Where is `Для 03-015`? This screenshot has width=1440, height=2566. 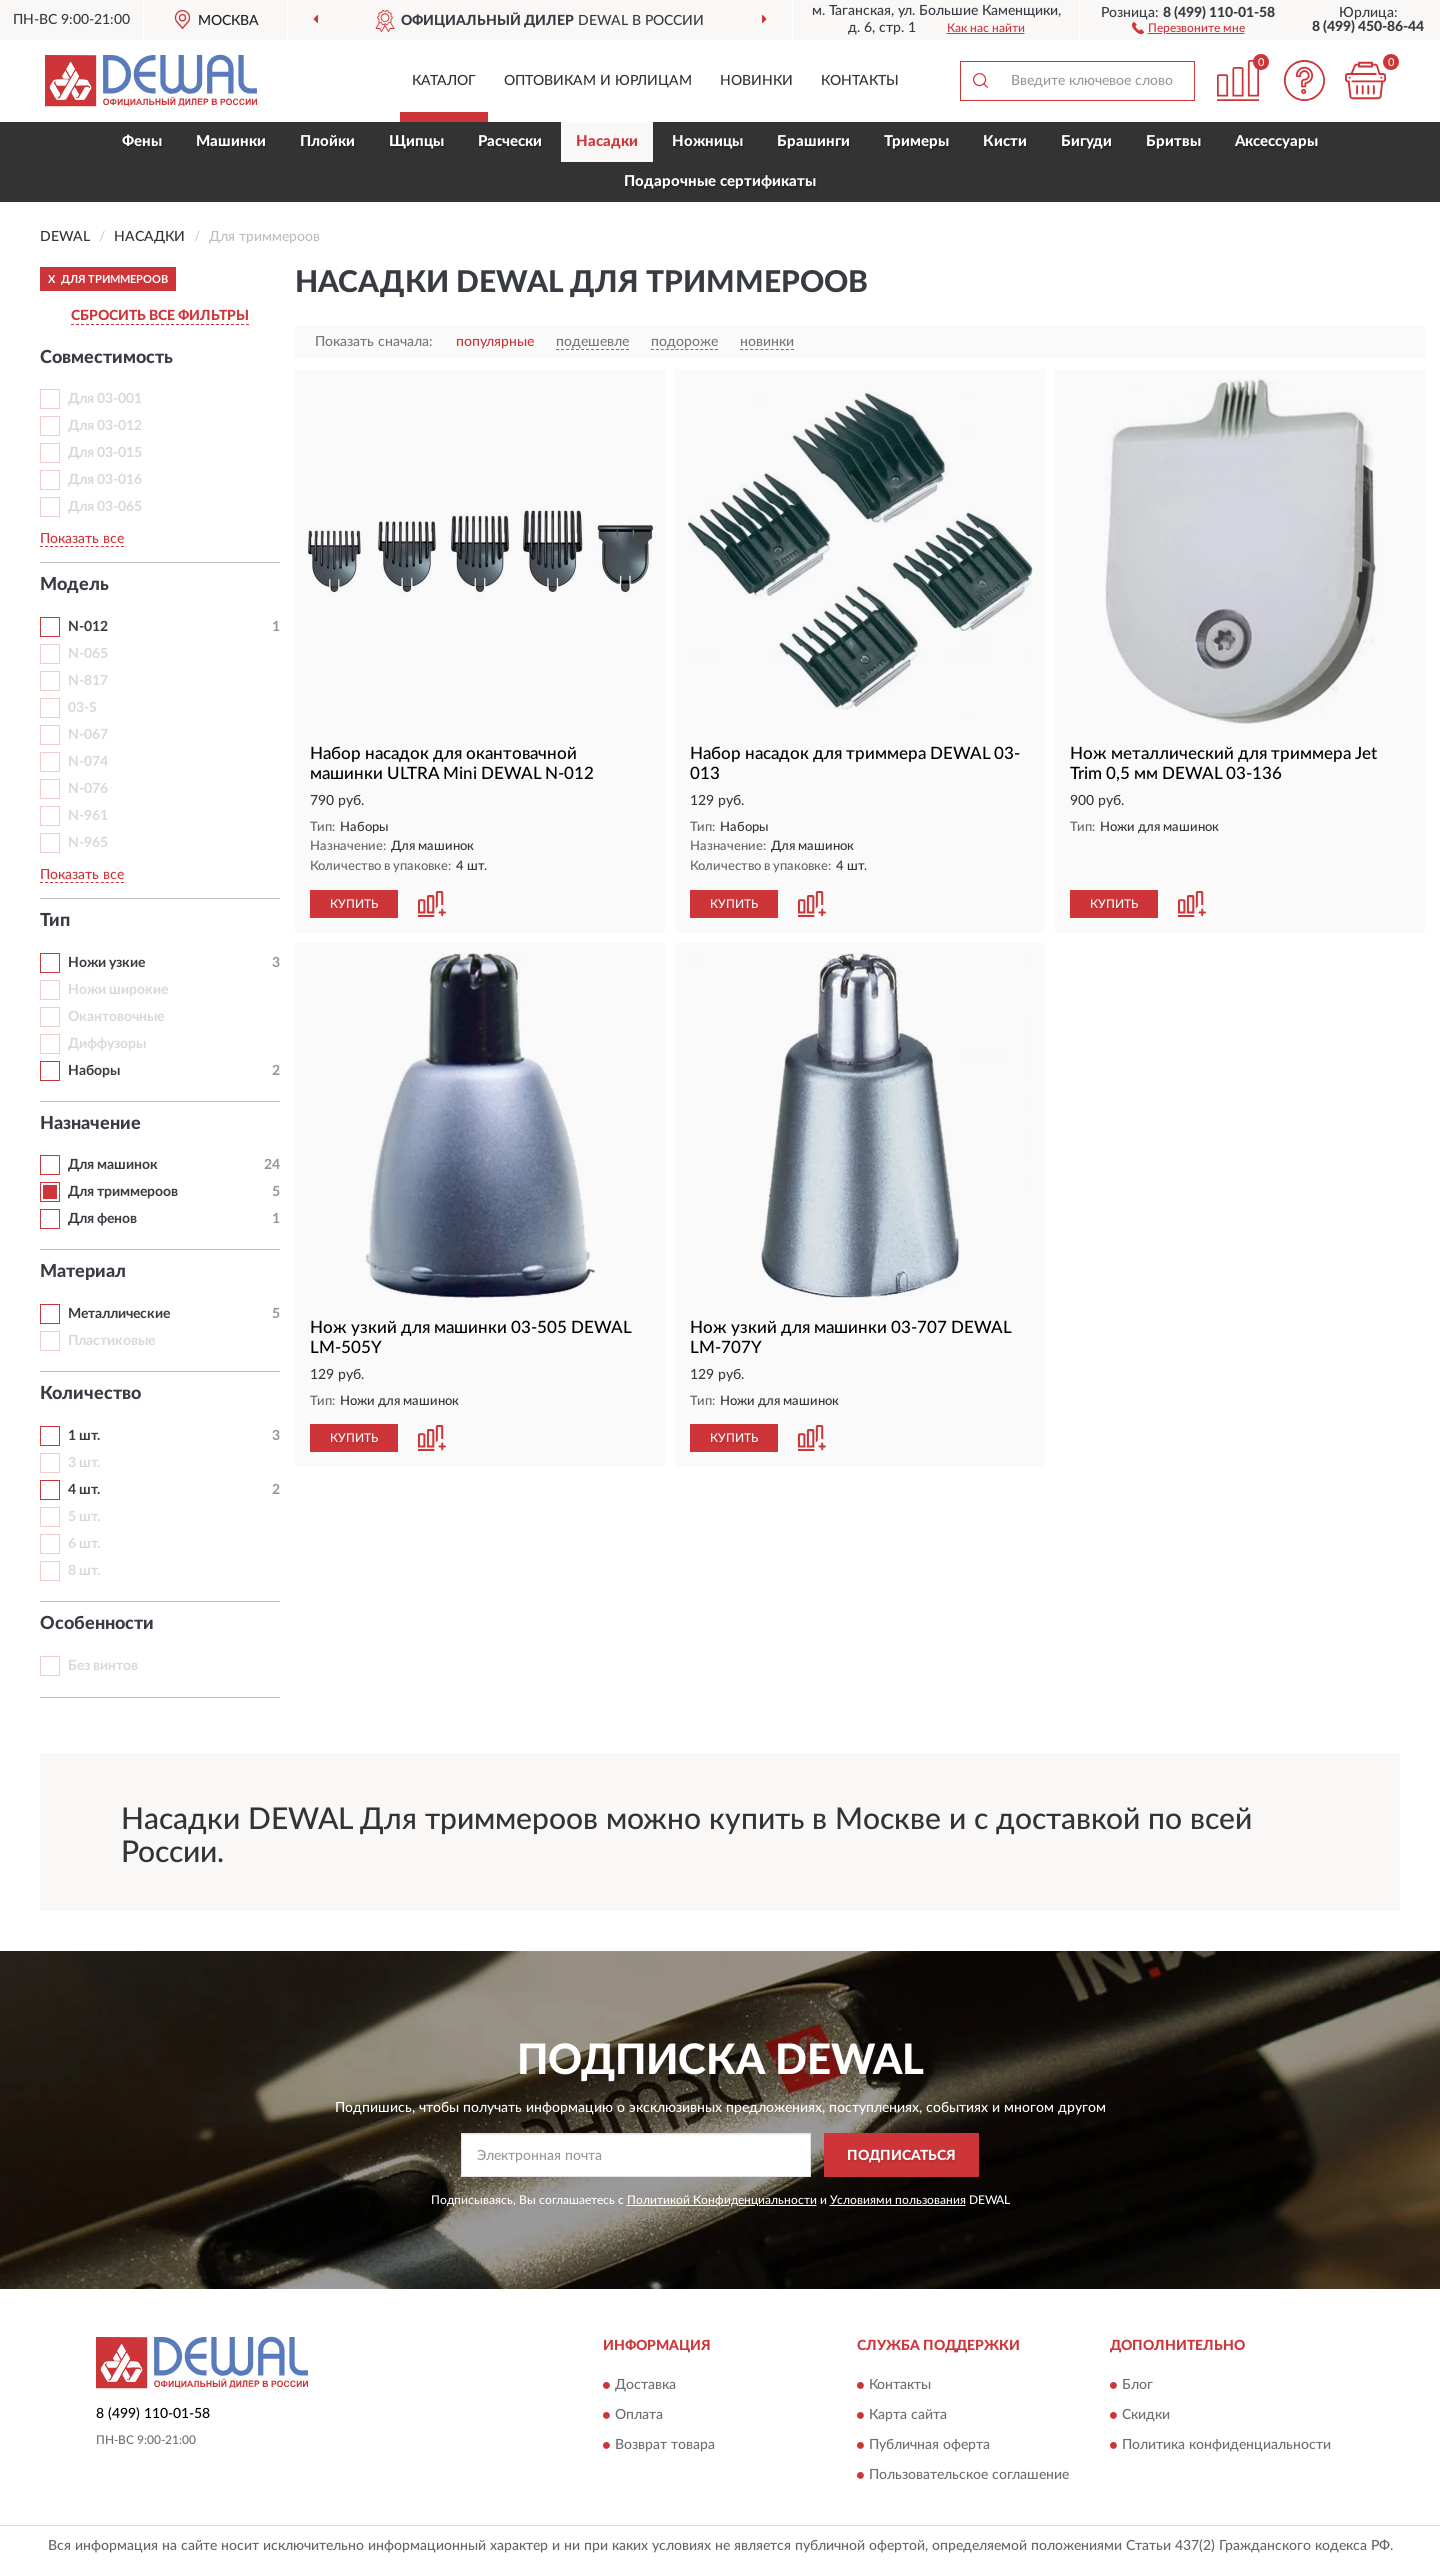 Для 03-015 is located at coordinates (105, 453).